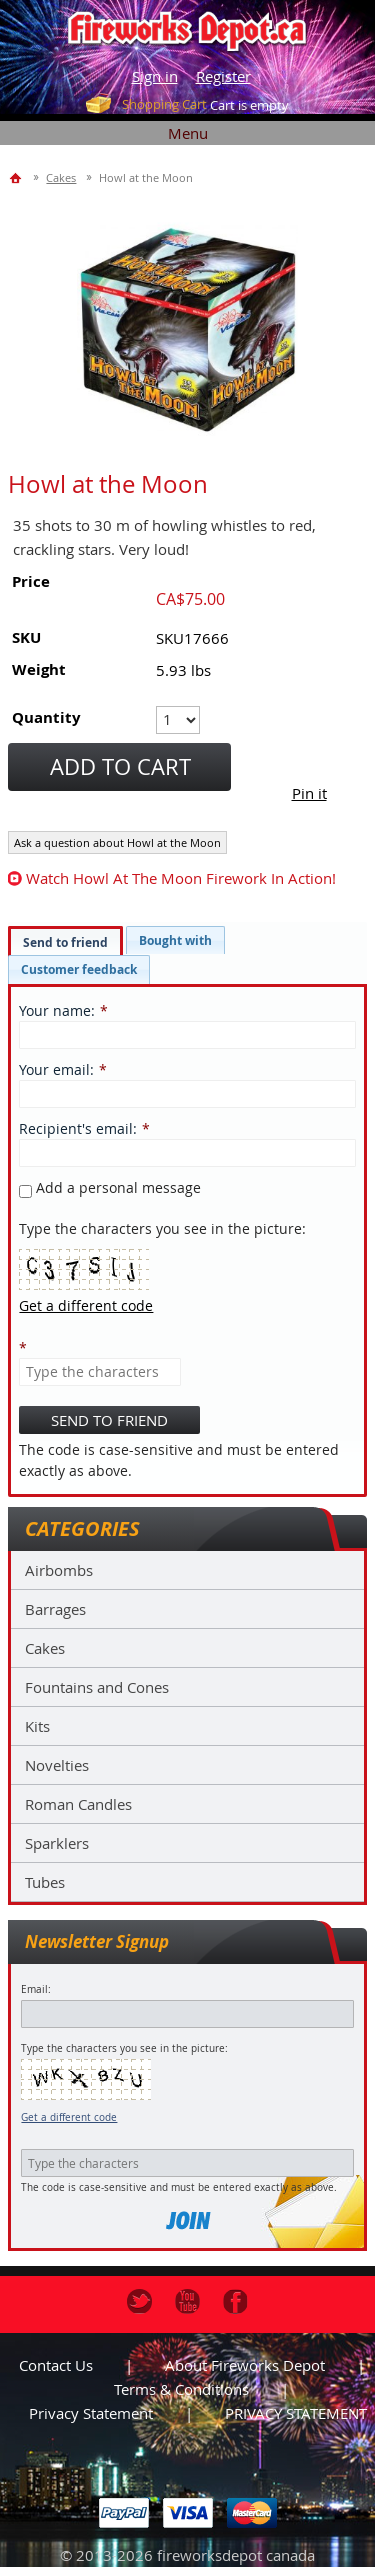 This screenshot has width=375, height=2567. Describe the element at coordinates (309, 793) in the screenshot. I see `Pin it` at that location.